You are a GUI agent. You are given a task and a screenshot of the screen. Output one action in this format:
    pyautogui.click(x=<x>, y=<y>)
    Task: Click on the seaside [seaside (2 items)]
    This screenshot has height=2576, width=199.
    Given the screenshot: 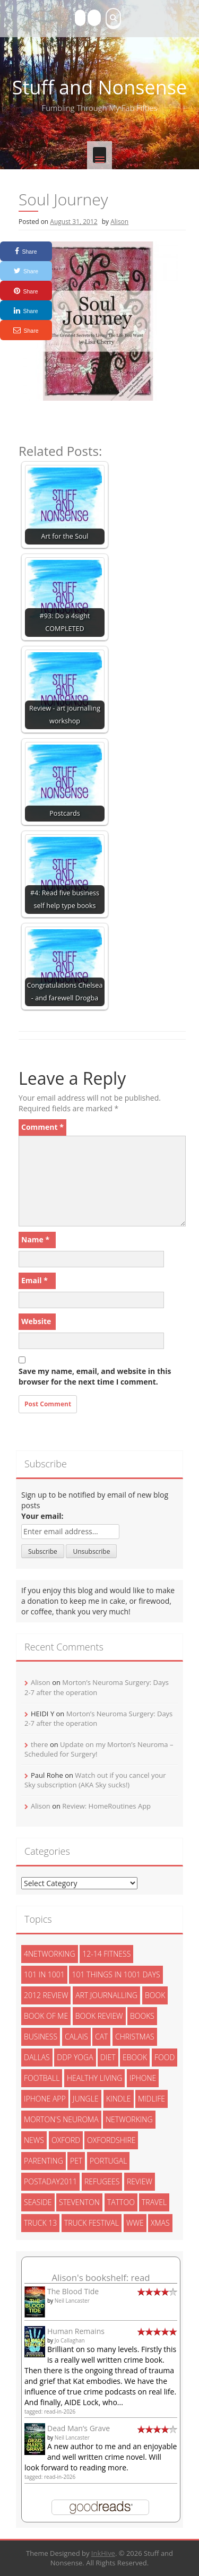 What is the action you would take?
    pyautogui.click(x=38, y=2202)
    